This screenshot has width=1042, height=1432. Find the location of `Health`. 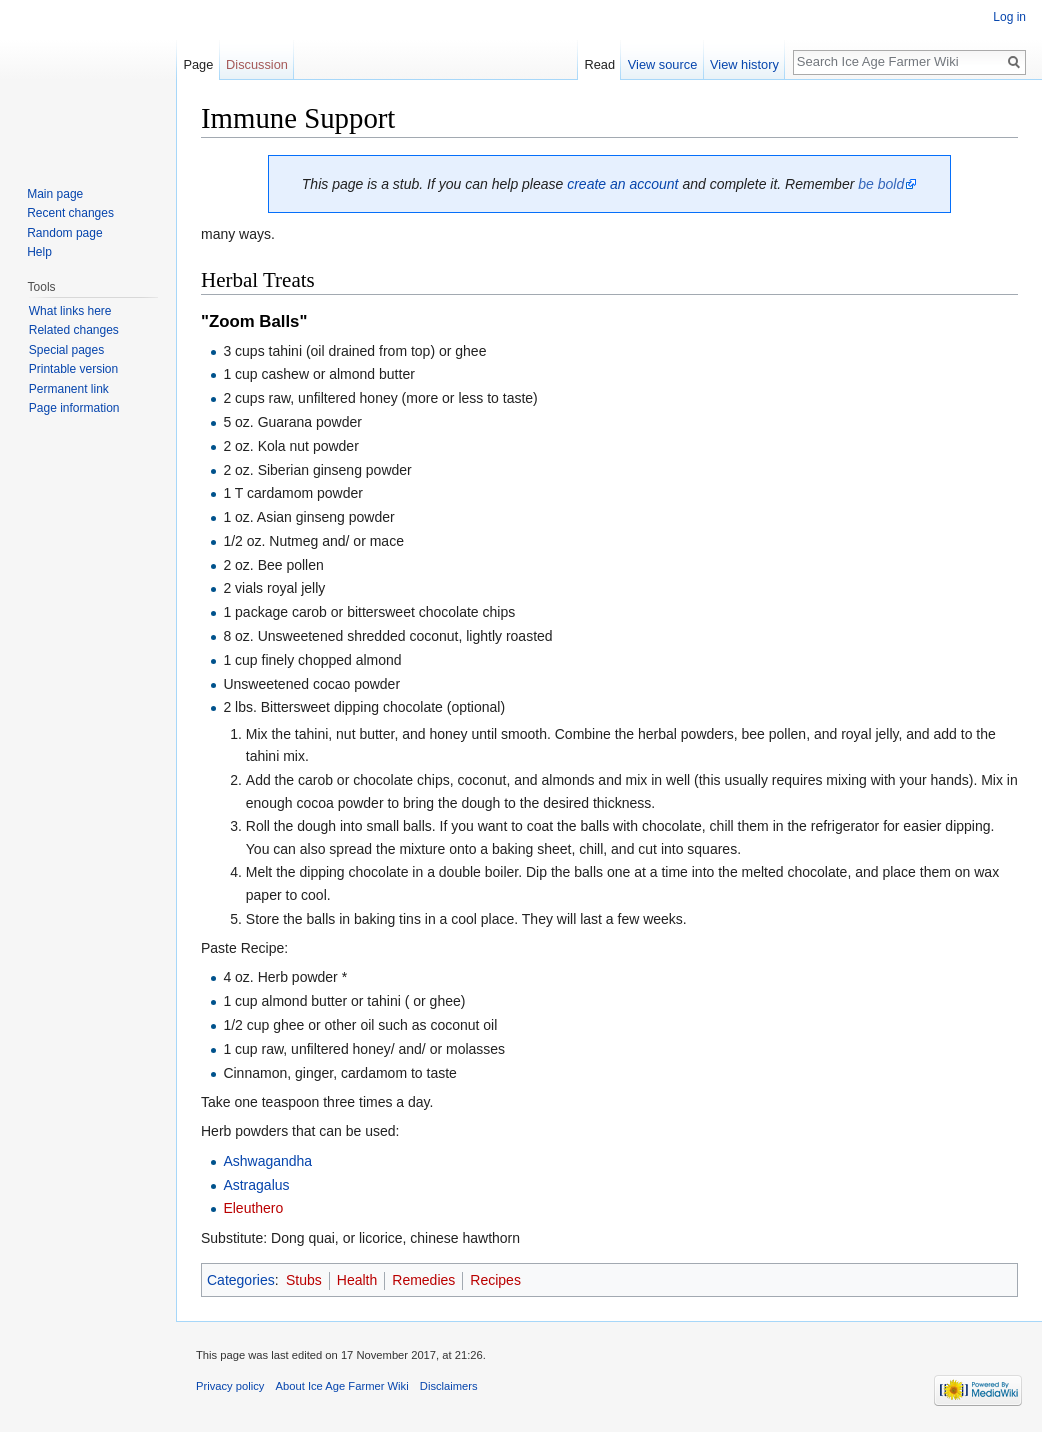

Health is located at coordinates (357, 1280).